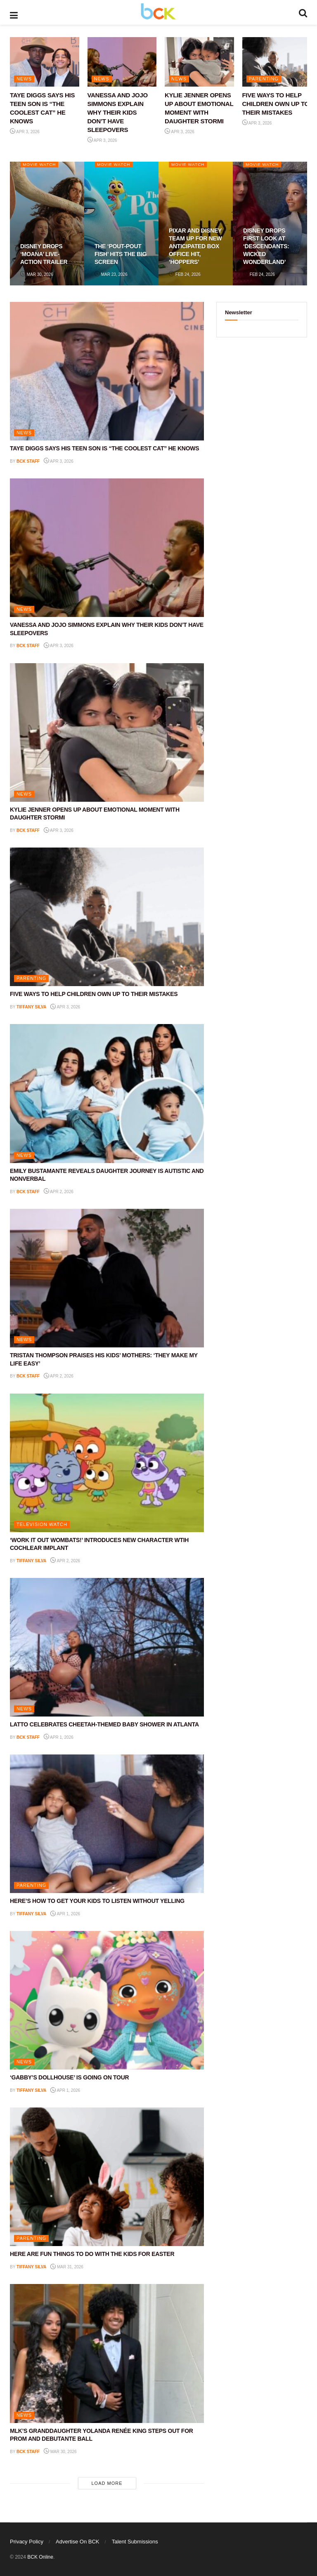 Image resolution: width=317 pixels, height=2576 pixels. Describe the element at coordinates (111, 274) in the screenshot. I see `Mar 23, 2026` at that location.